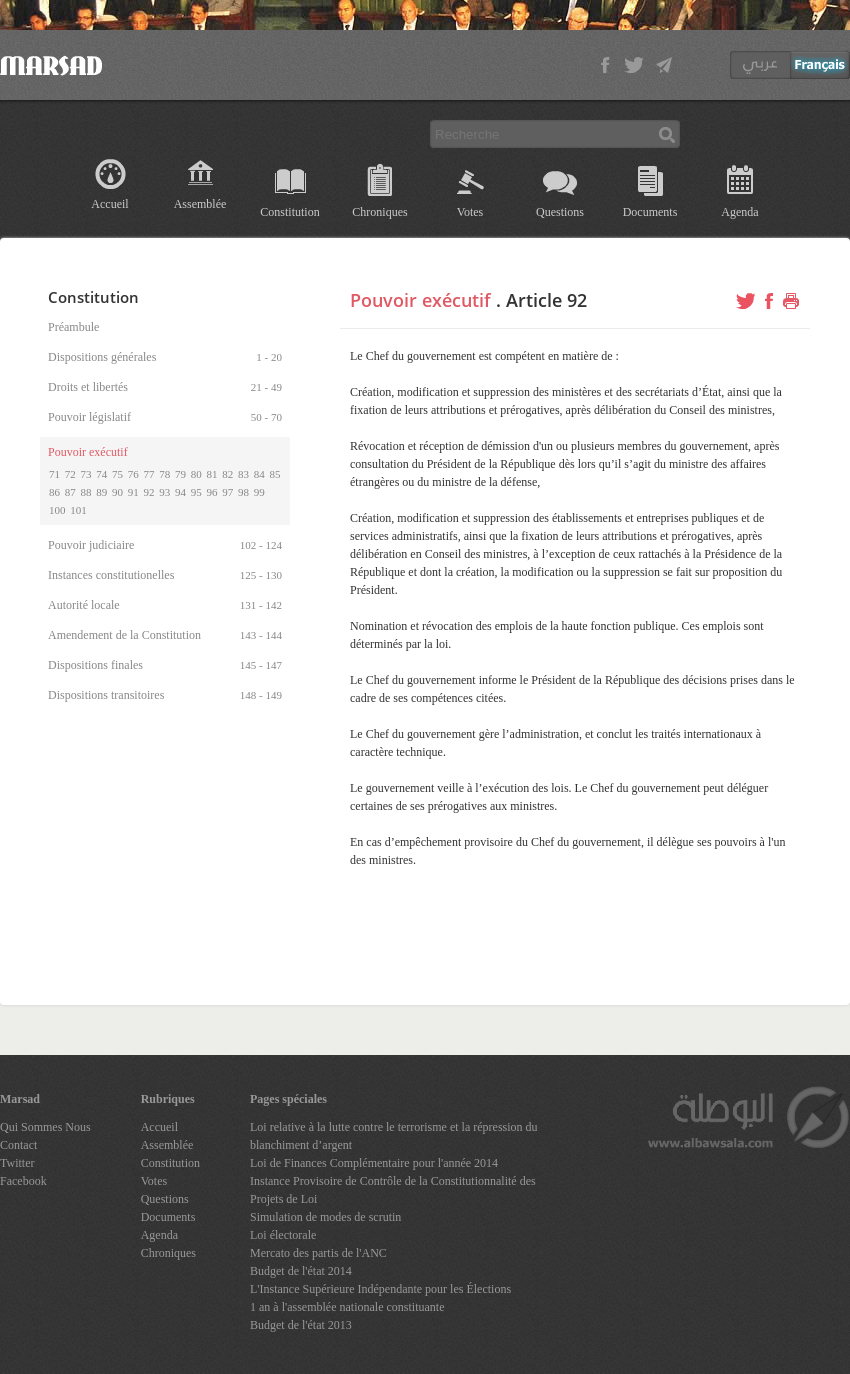 This screenshot has width=850, height=1374. What do you see at coordinates (301, 1325) in the screenshot?
I see `Budget de l'état 2013` at bounding box center [301, 1325].